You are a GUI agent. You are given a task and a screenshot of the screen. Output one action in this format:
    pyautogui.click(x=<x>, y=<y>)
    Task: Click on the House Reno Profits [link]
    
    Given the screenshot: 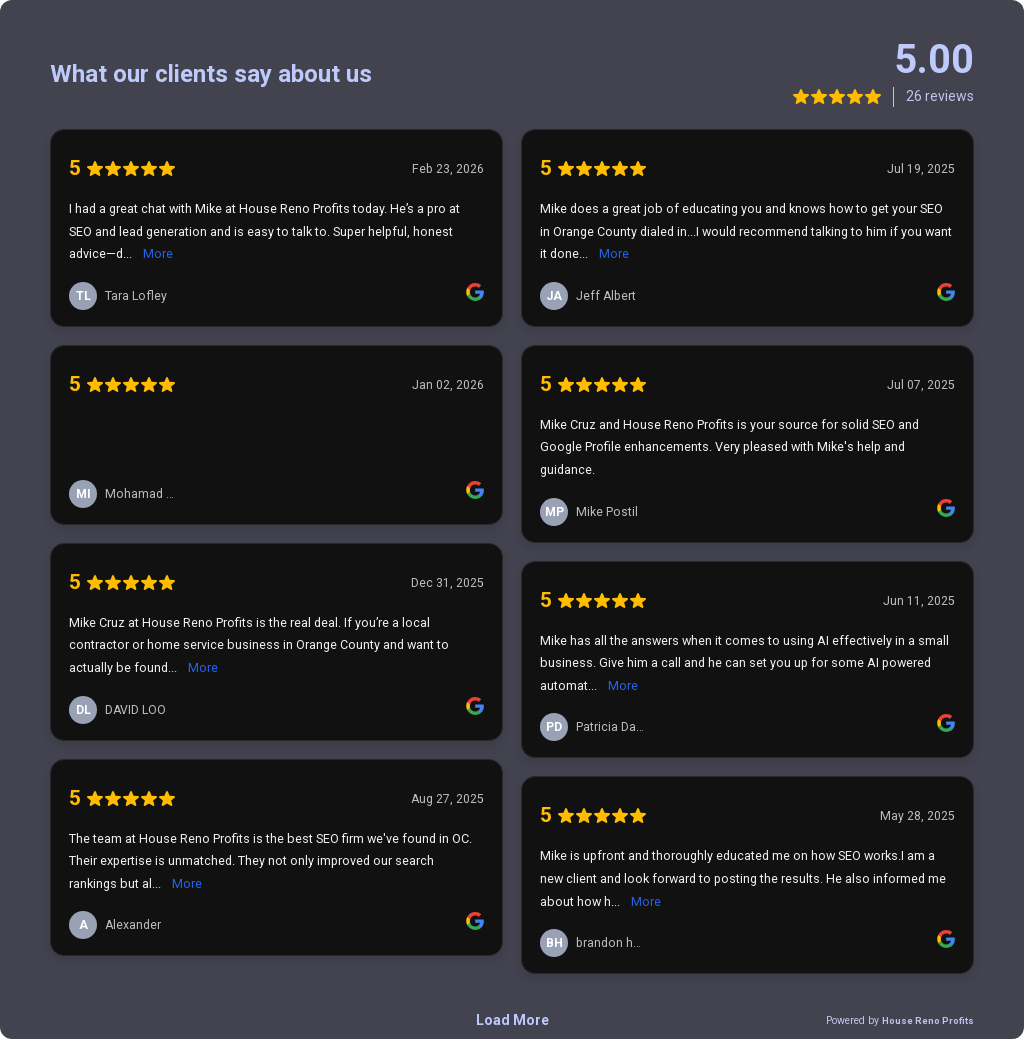 What is the action you would take?
    pyautogui.click(x=928, y=1020)
    